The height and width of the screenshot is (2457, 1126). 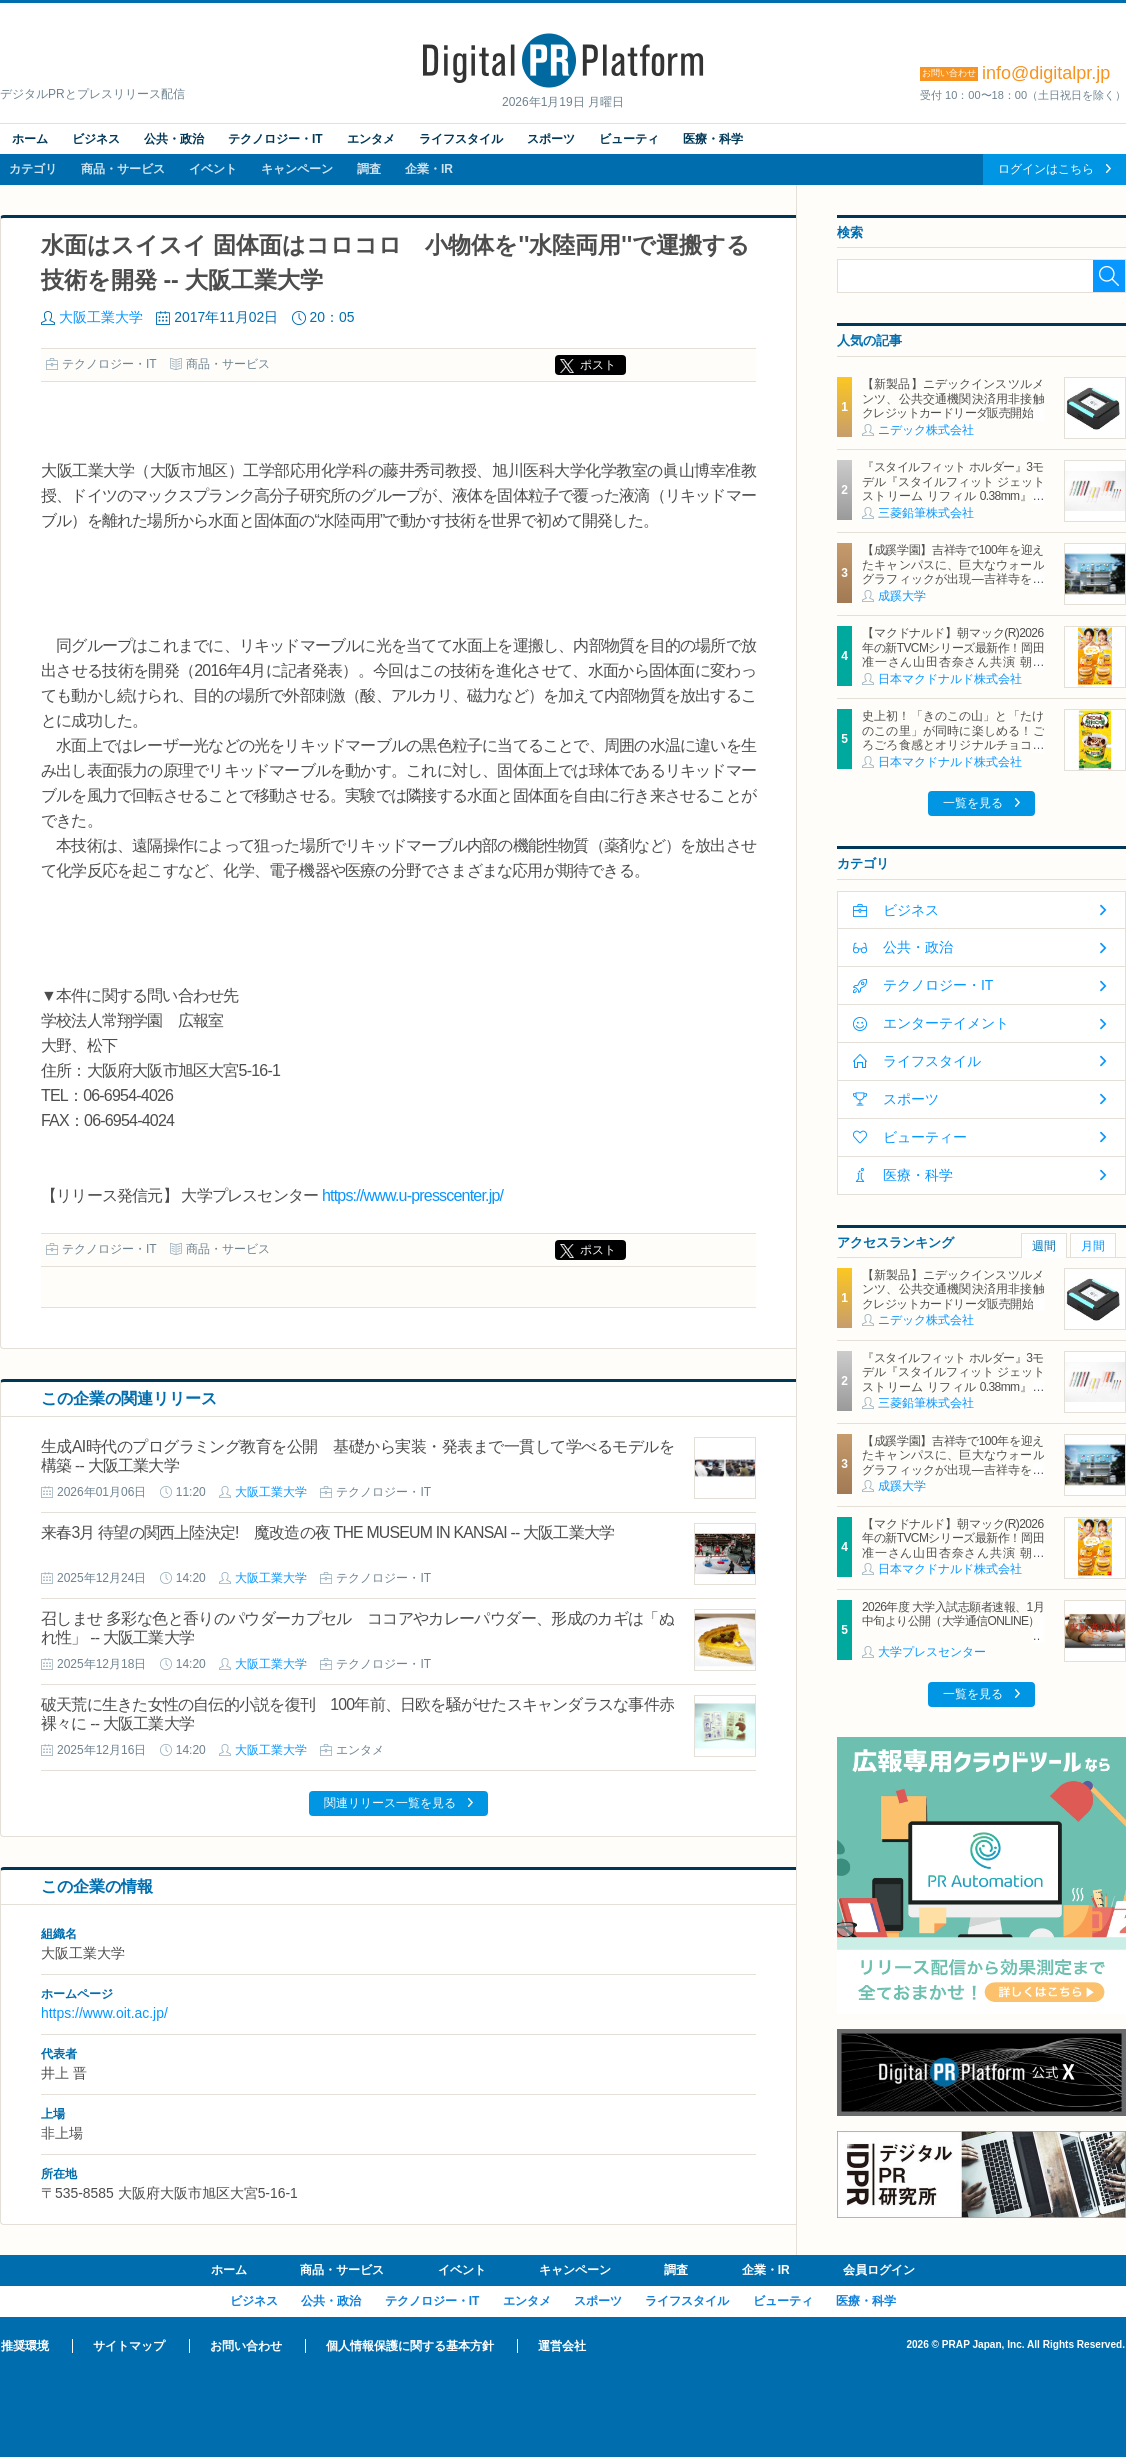 What do you see at coordinates (902, 596) in the screenshot?
I see `成蹊大学` at bounding box center [902, 596].